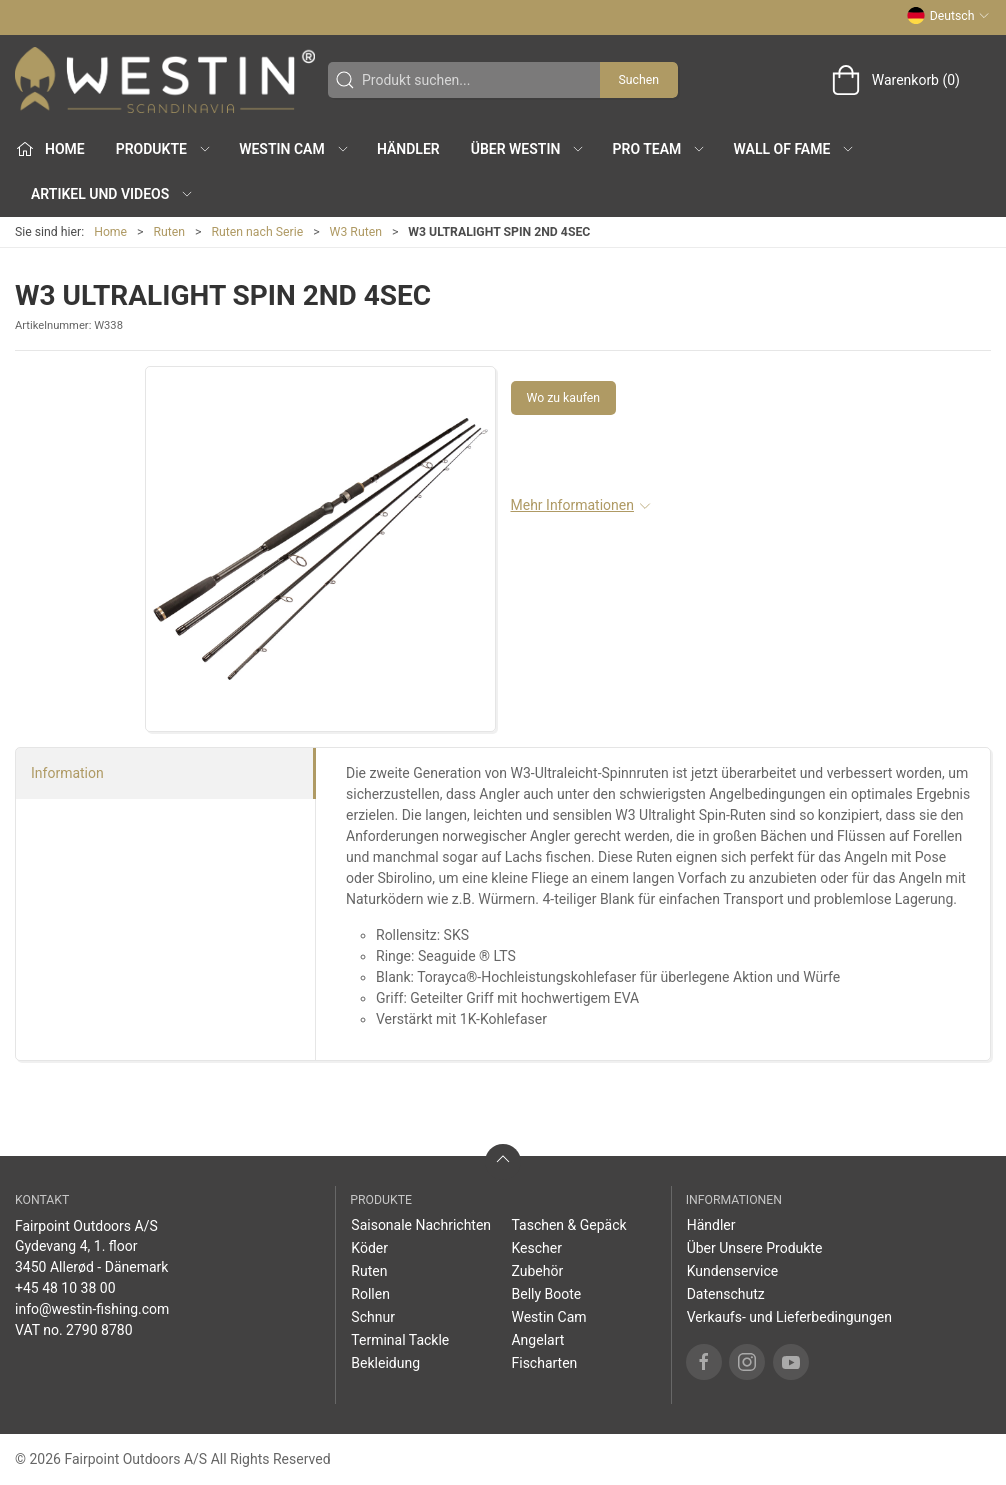  I want to click on Artikel und Videos [button], so click(112, 194).